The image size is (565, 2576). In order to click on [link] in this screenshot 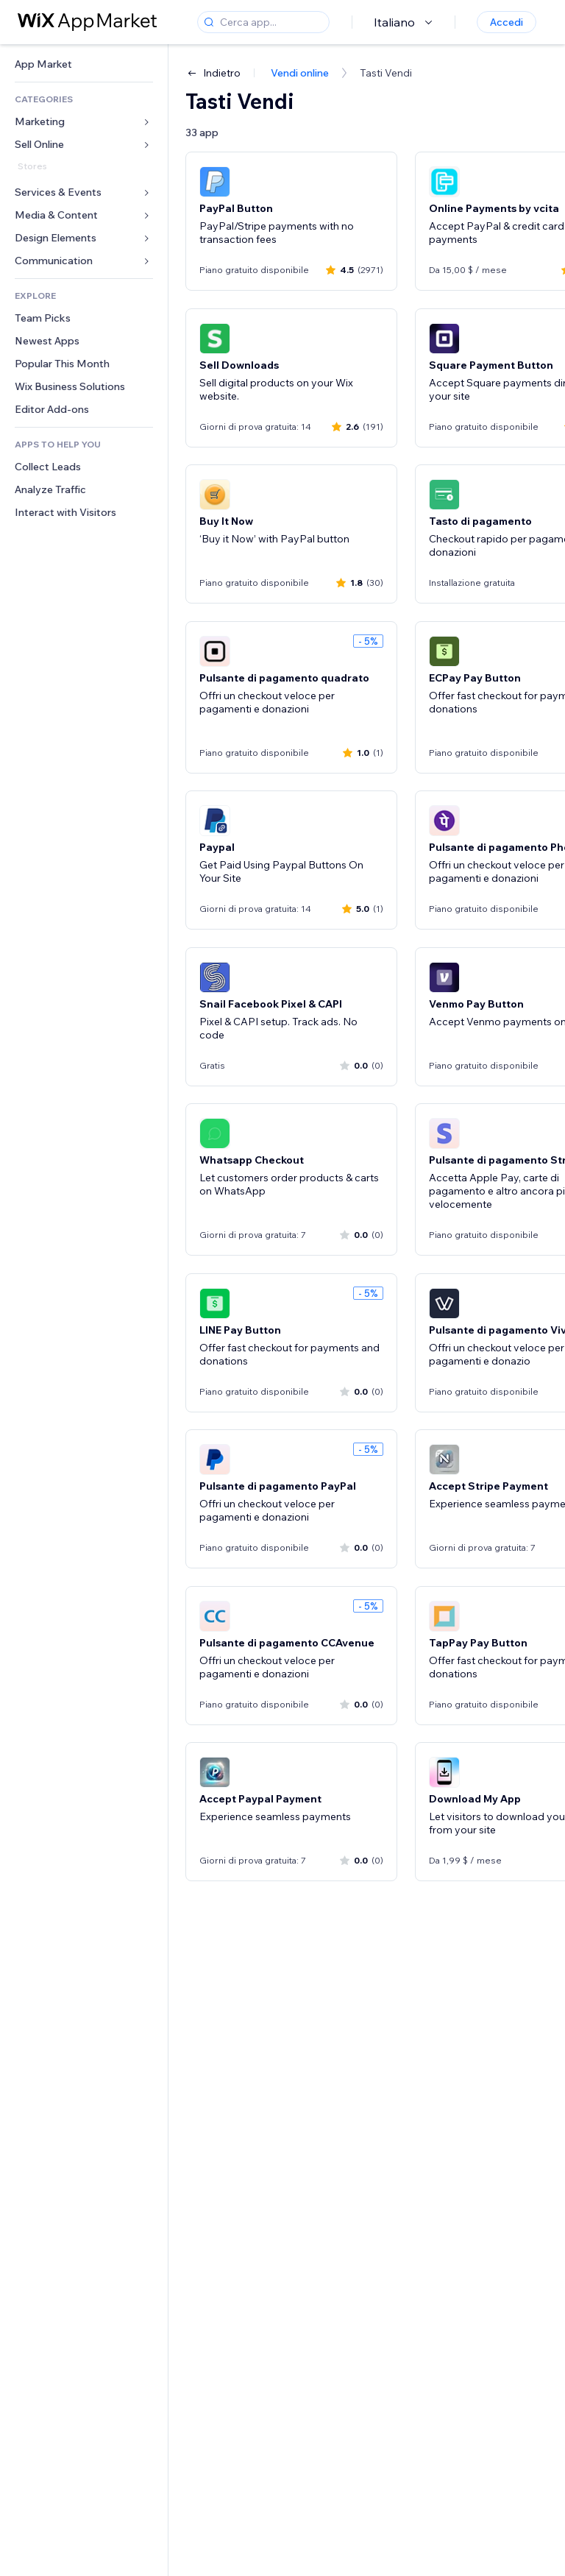, I will do `click(84, 64)`.